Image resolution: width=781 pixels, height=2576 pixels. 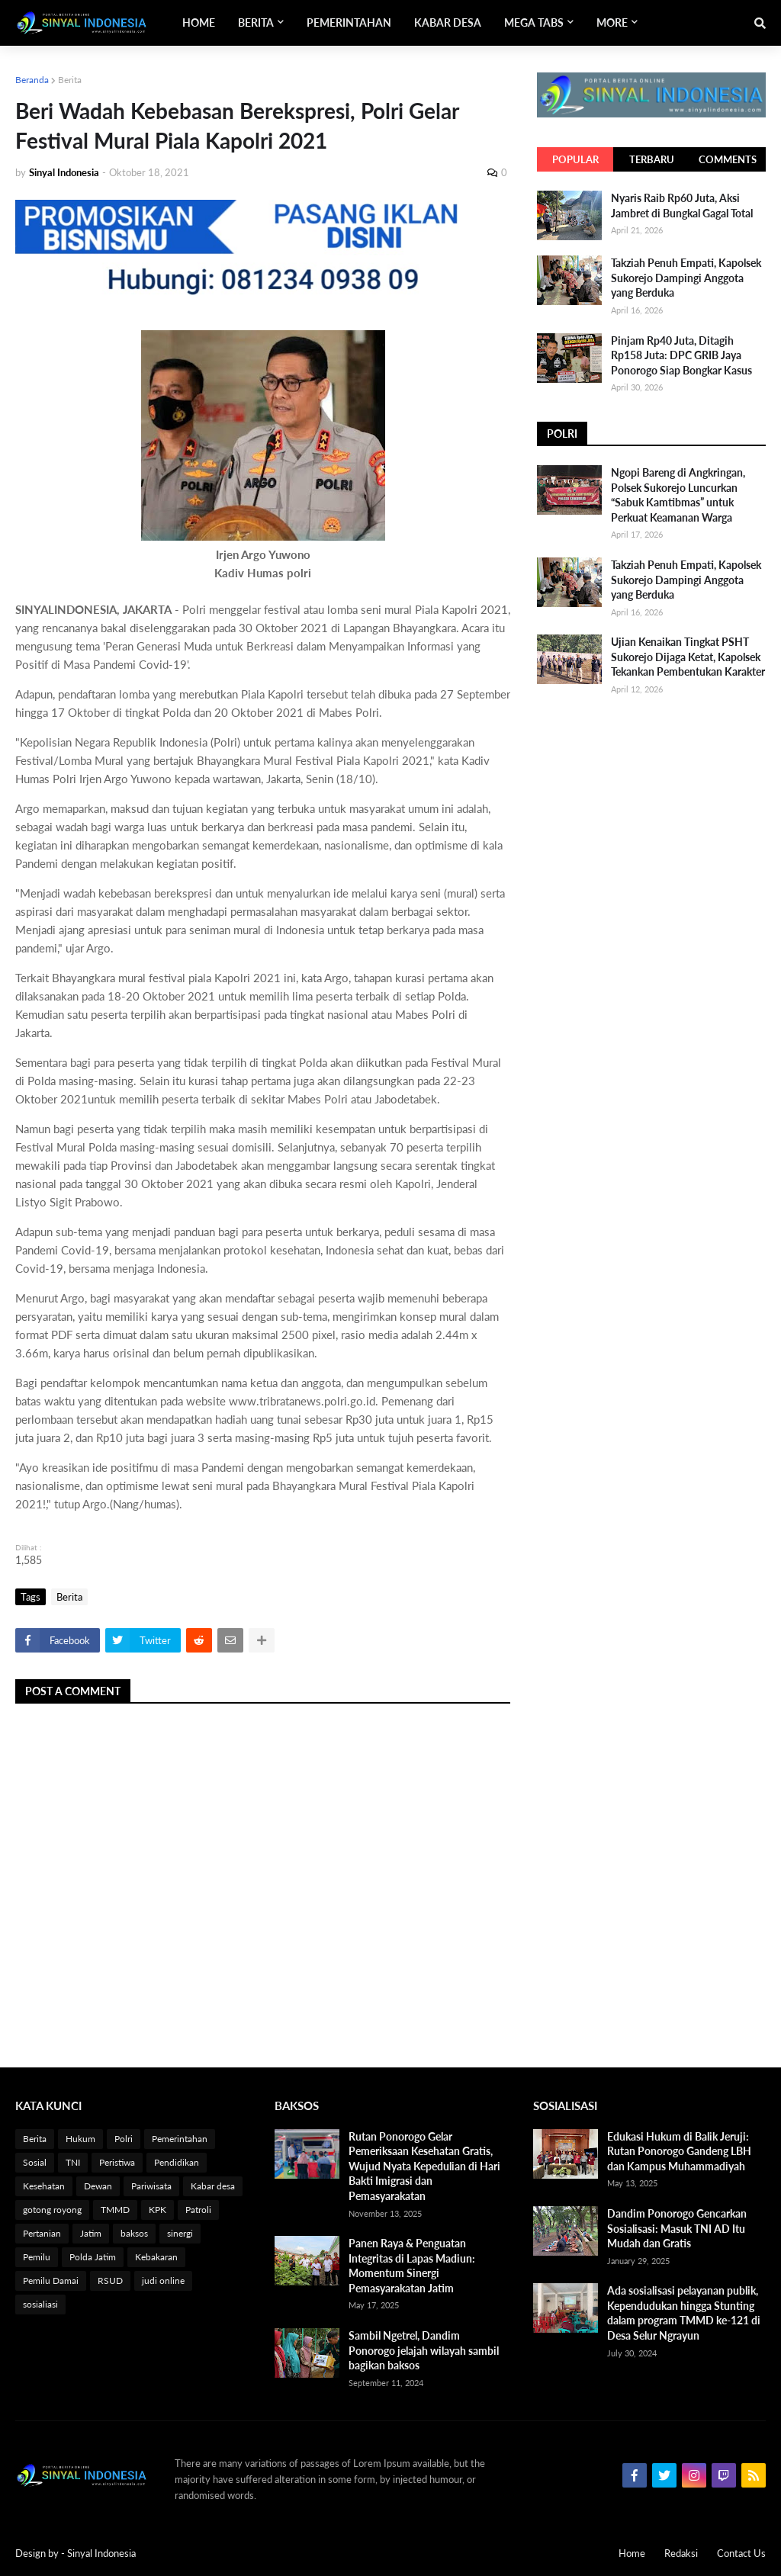 What do you see at coordinates (98, 2186) in the screenshot?
I see `Dewan` at bounding box center [98, 2186].